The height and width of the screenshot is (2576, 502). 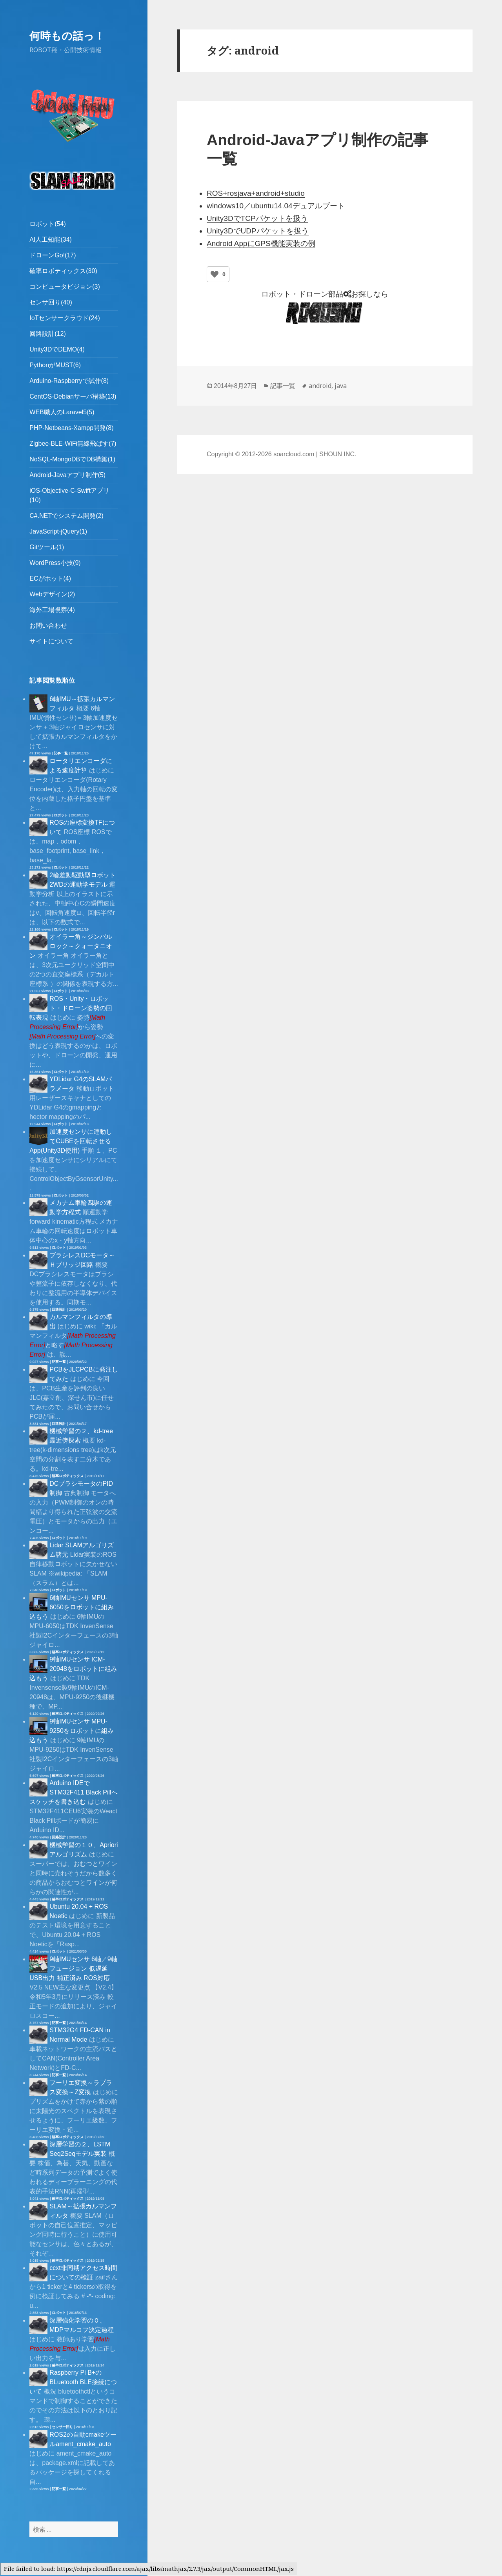 What do you see at coordinates (72, 459) in the screenshot?
I see `NoSQL-MongoDBでDB構築(1)` at bounding box center [72, 459].